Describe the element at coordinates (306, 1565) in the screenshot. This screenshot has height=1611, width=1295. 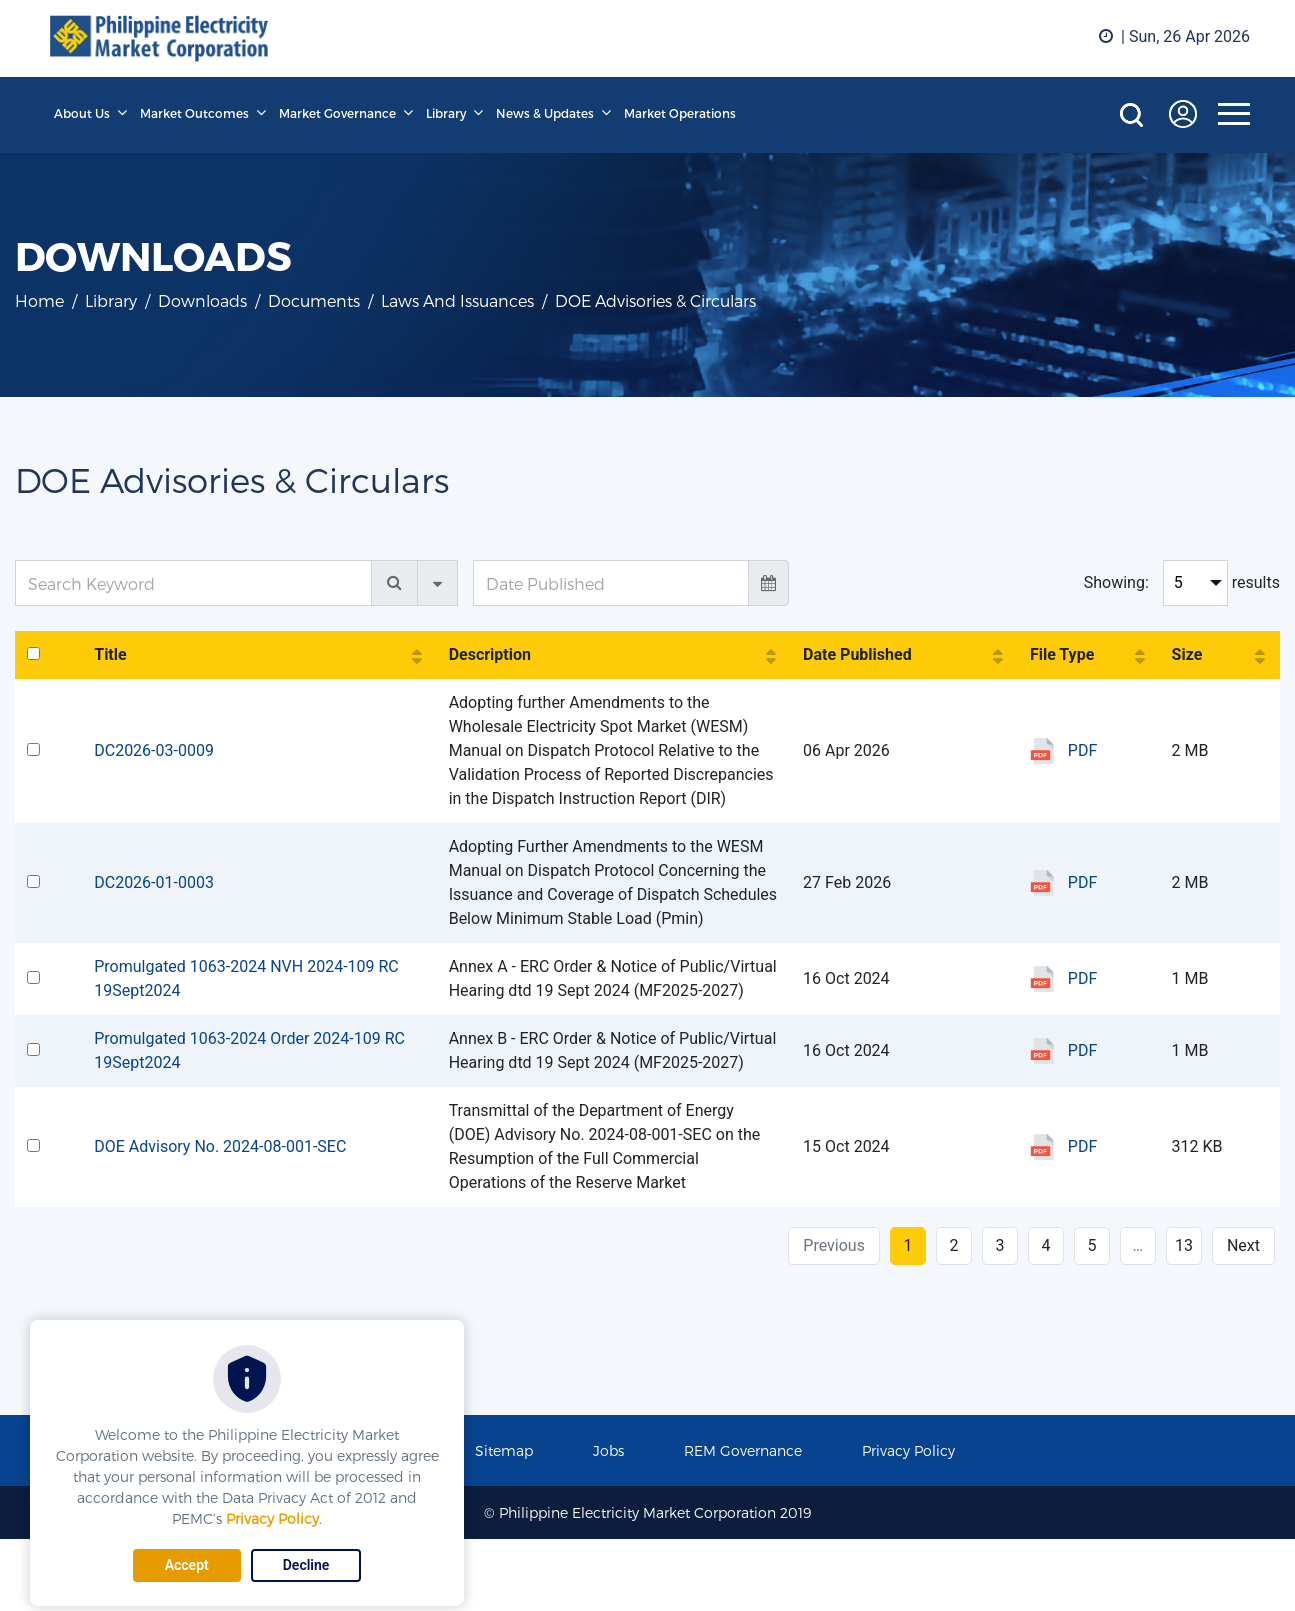
I see `Decline` at that location.